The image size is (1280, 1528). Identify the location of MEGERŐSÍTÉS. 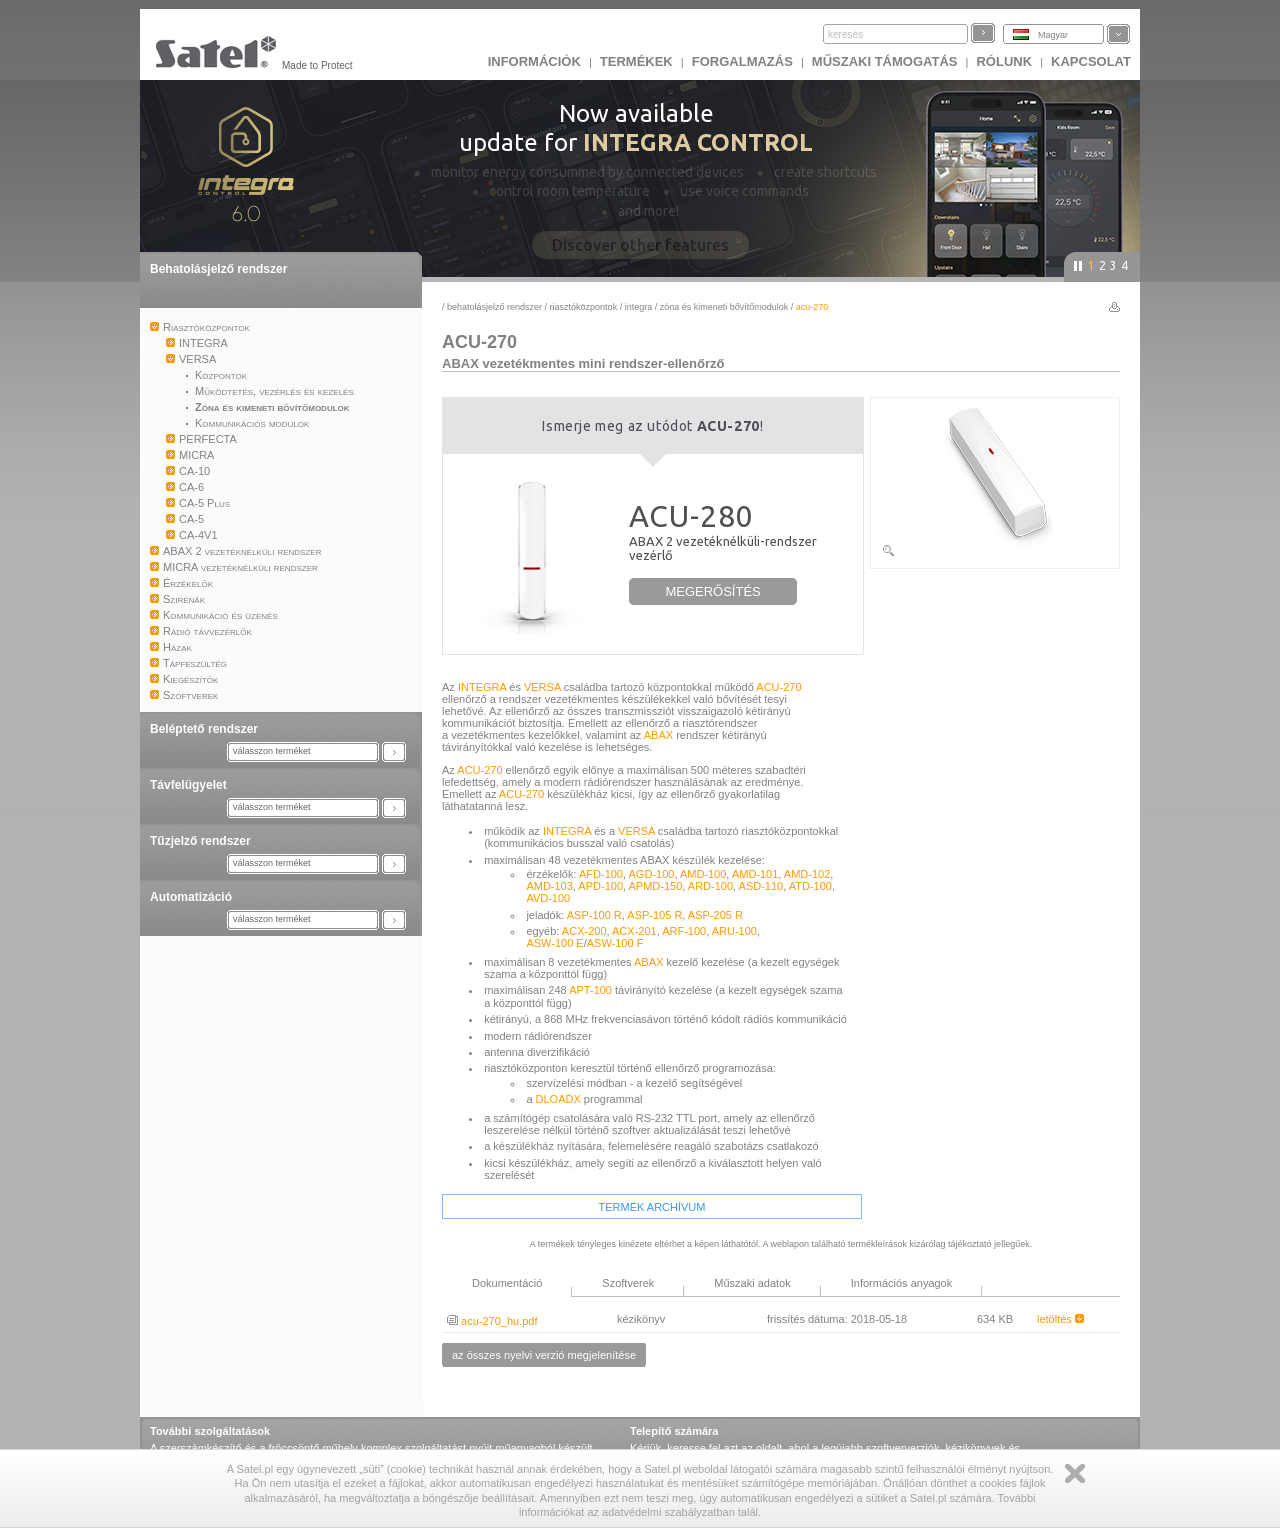
(712, 591).